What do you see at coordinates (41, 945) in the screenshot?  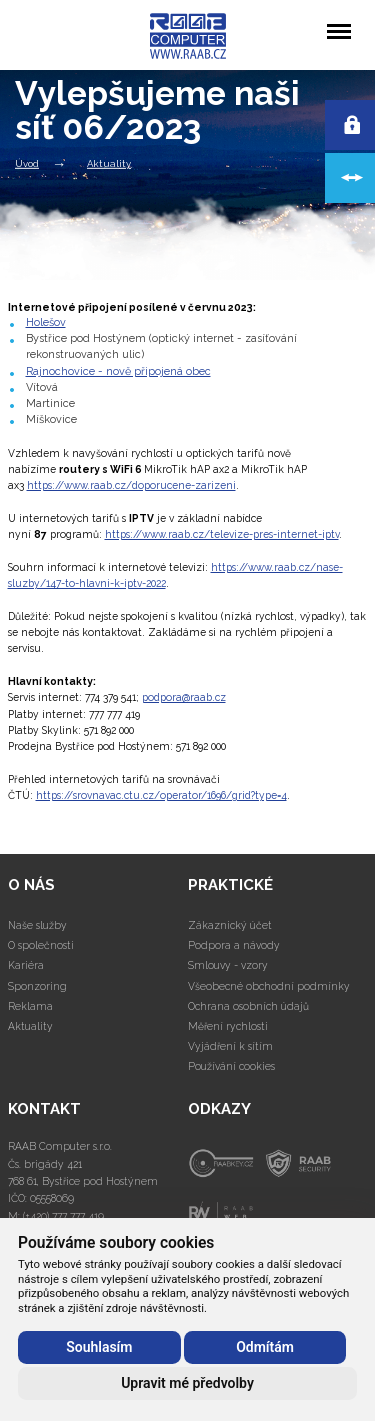 I see `O společnosti` at bounding box center [41, 945].